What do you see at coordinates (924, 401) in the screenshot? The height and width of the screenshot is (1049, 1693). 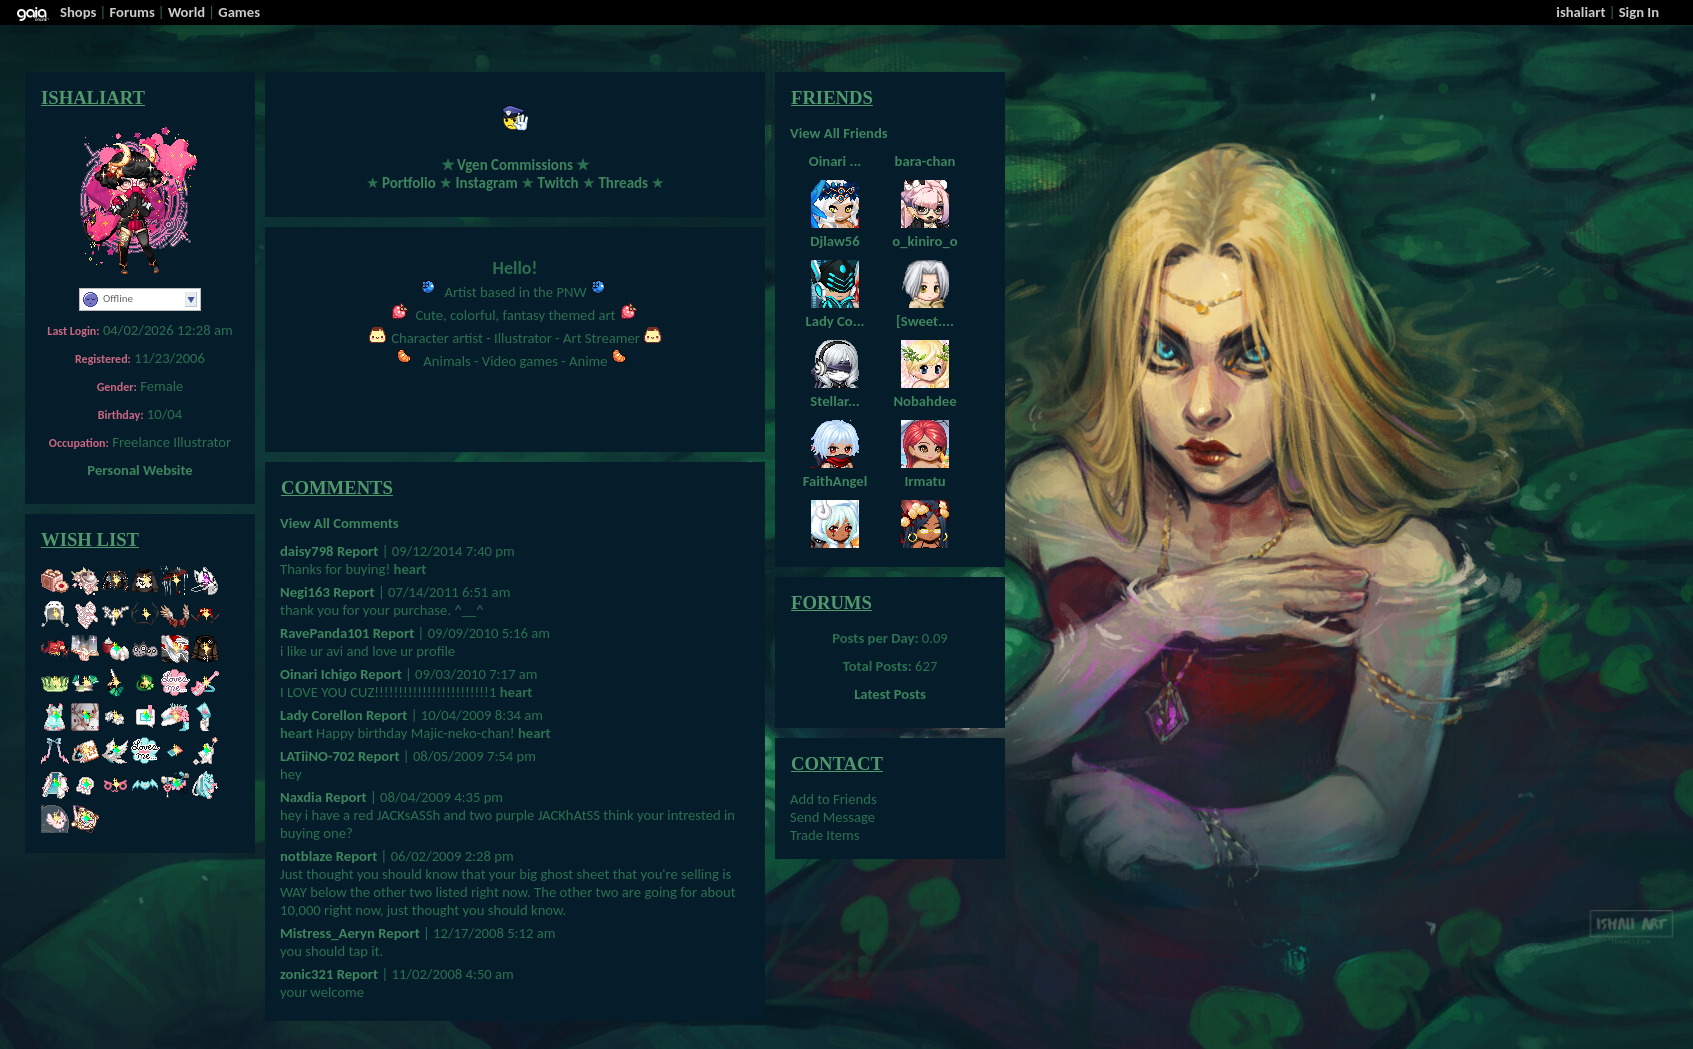 I see `Nobahdee` at bounding box center [924, 401].